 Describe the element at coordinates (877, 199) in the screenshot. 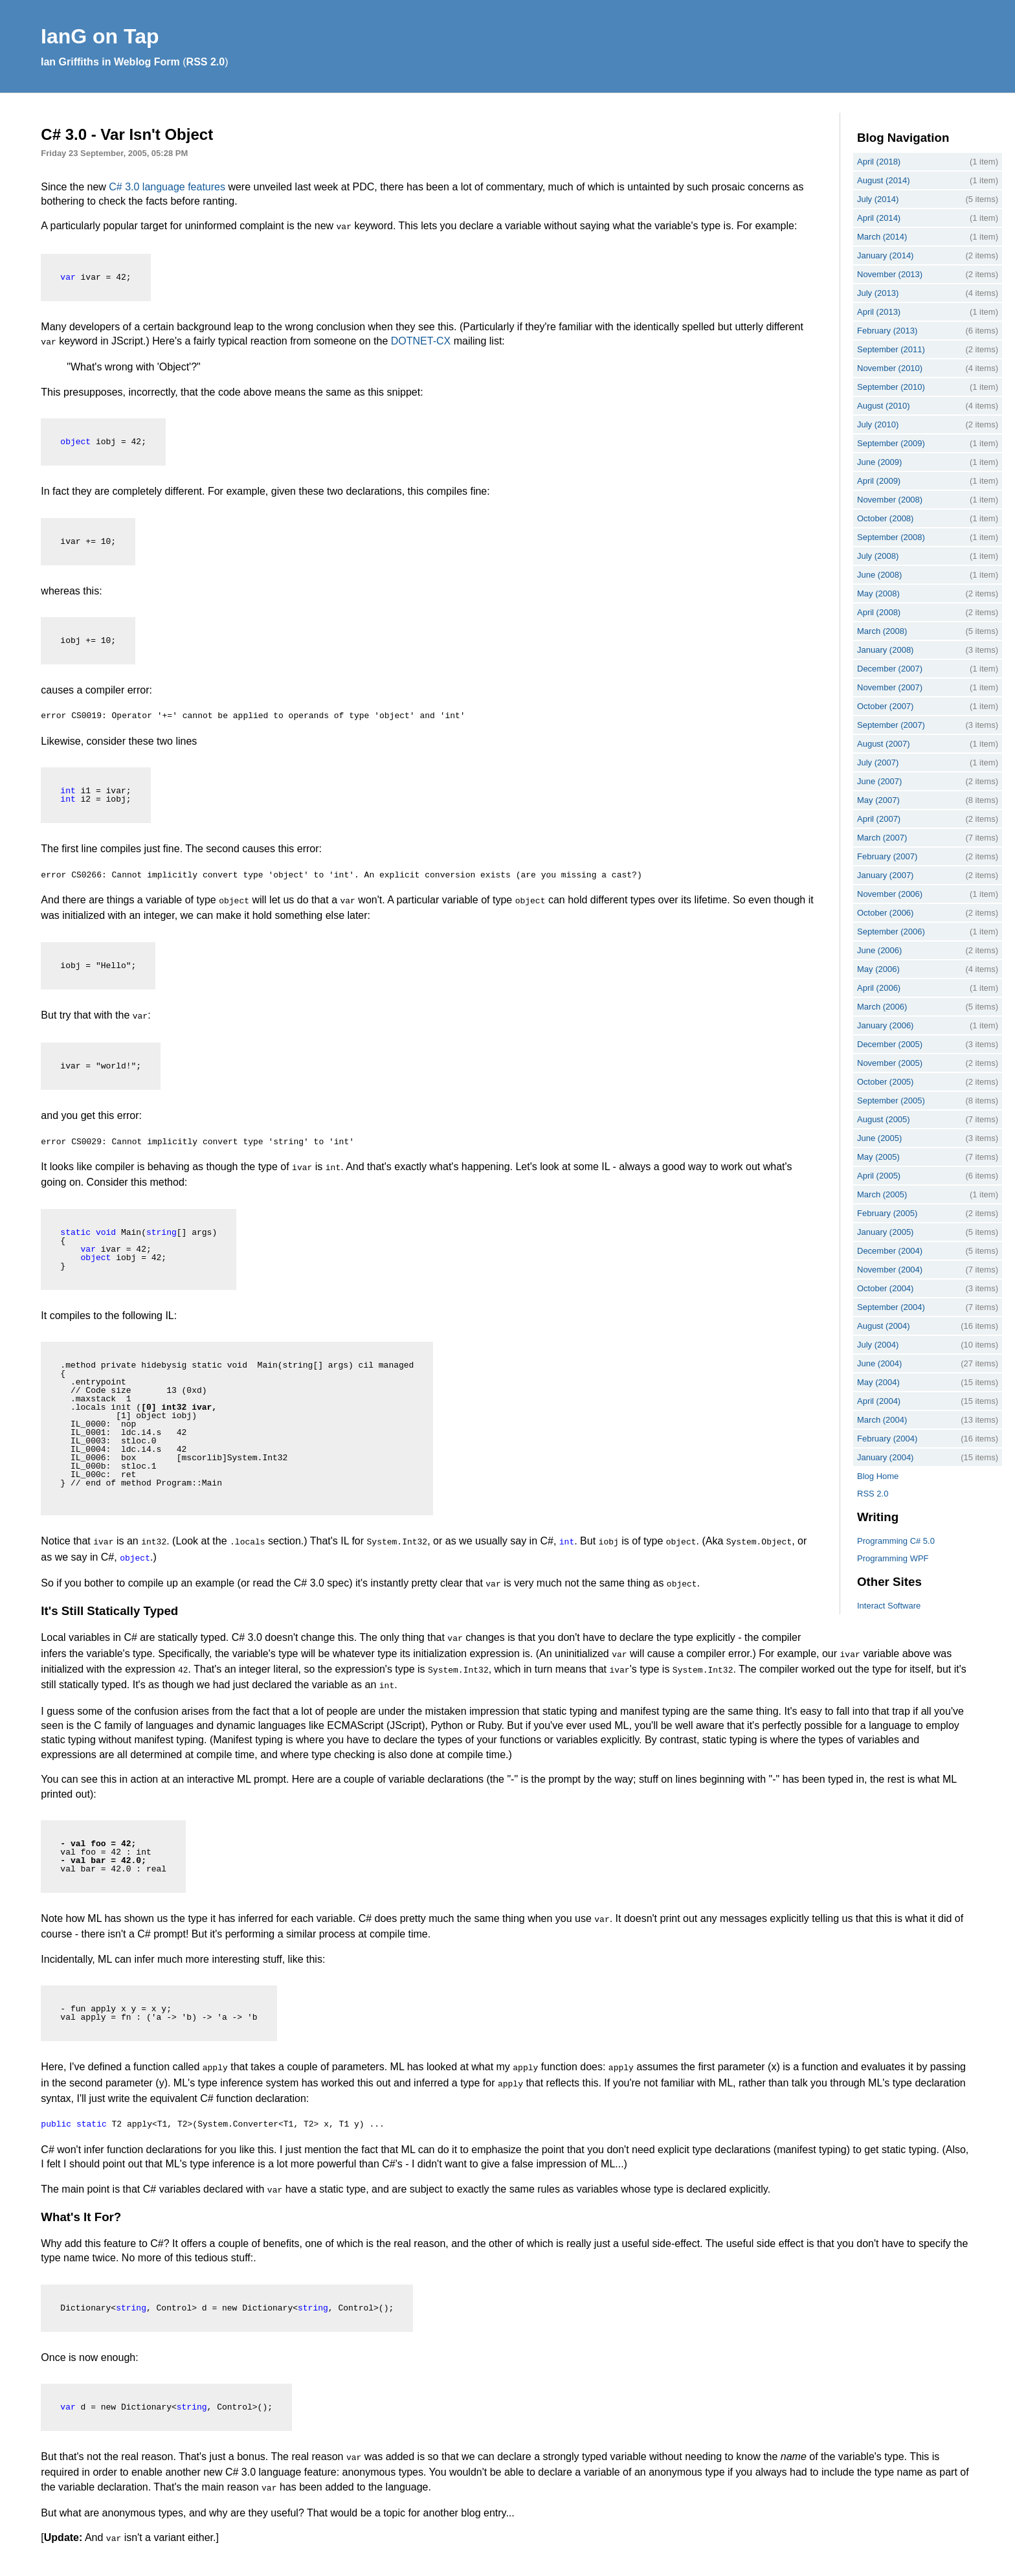

I see `July (2014)` at that location.